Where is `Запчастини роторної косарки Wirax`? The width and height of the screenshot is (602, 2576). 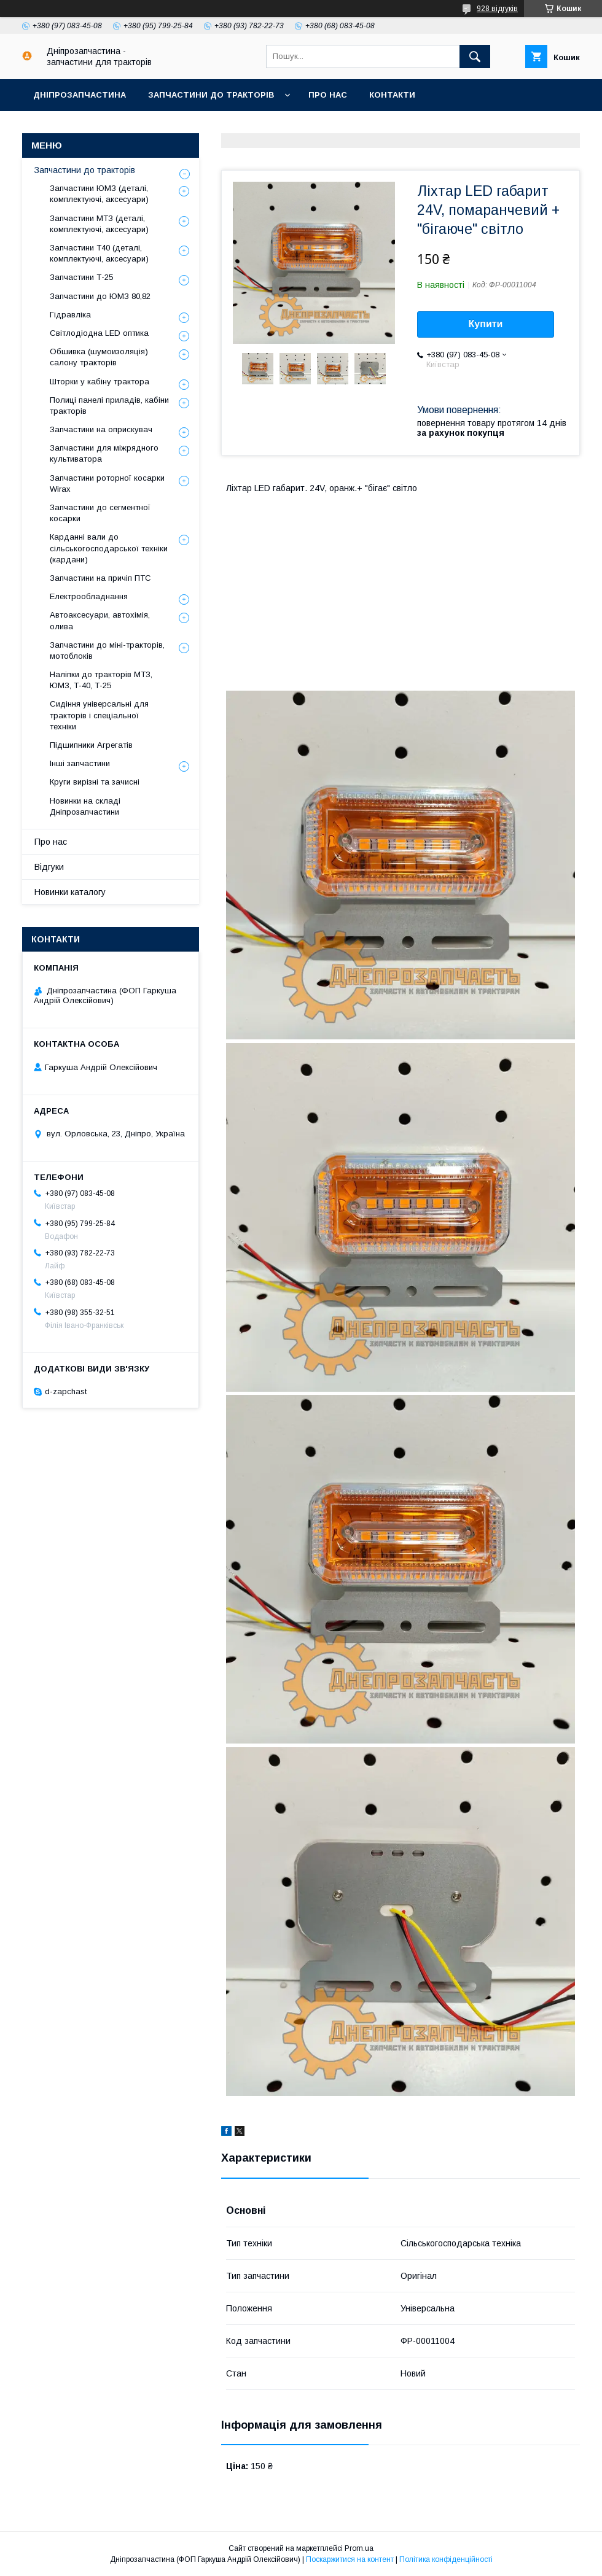
Запчастини роторної косарки Wirax is located at coordinates (107, 483).